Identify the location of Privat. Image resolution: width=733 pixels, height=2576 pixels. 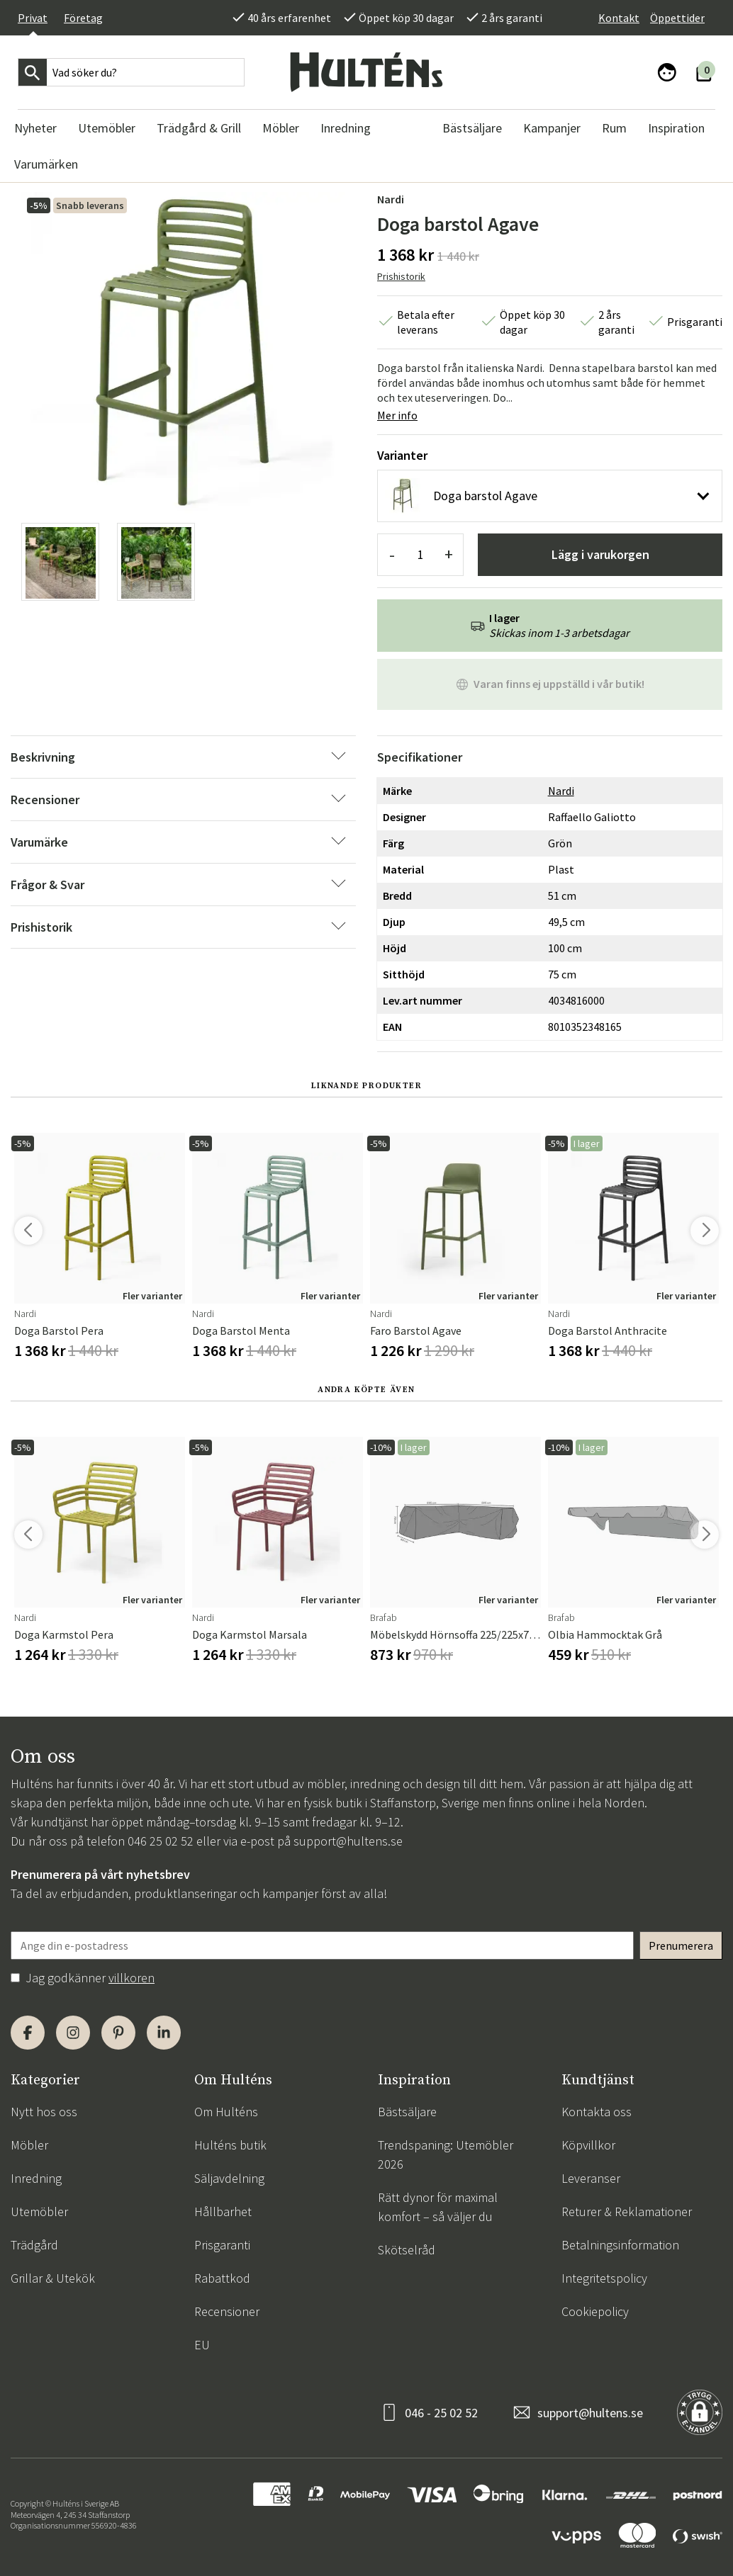
(32, 18).